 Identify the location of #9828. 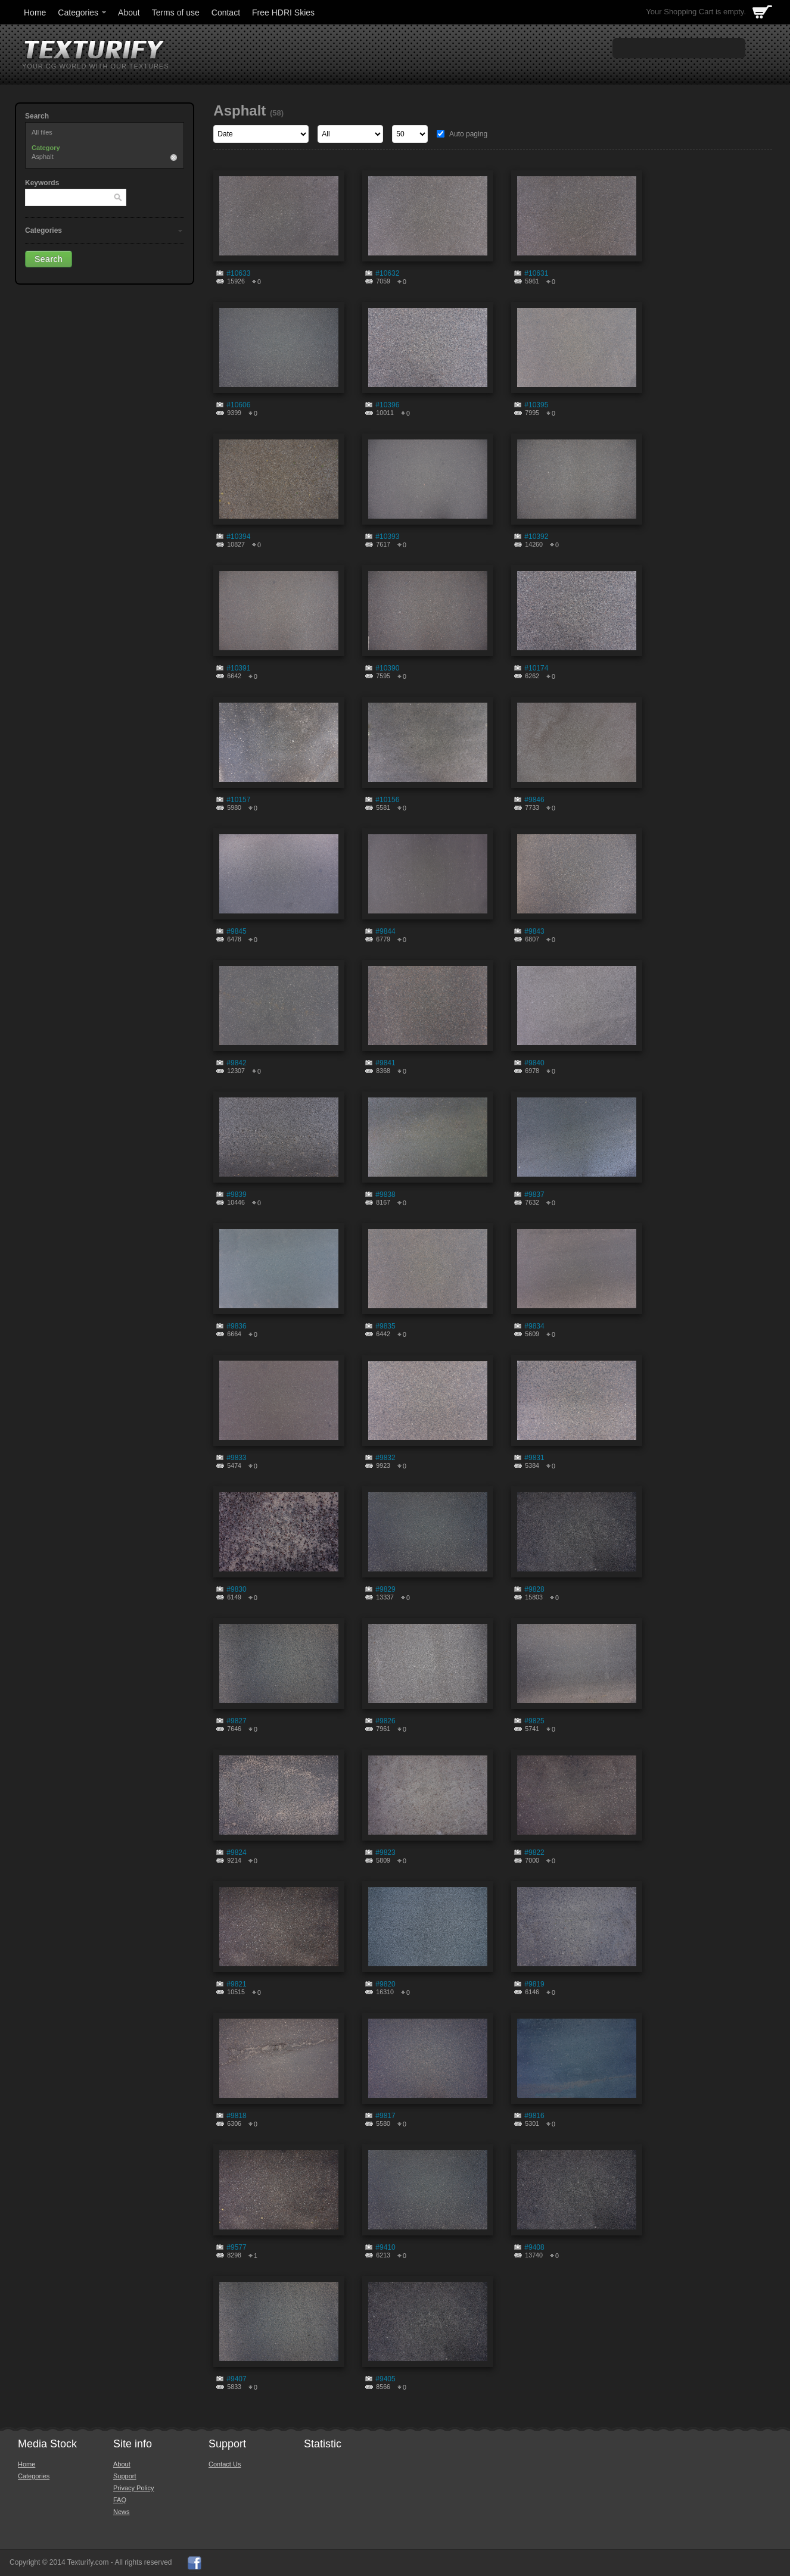
(534, 1589).